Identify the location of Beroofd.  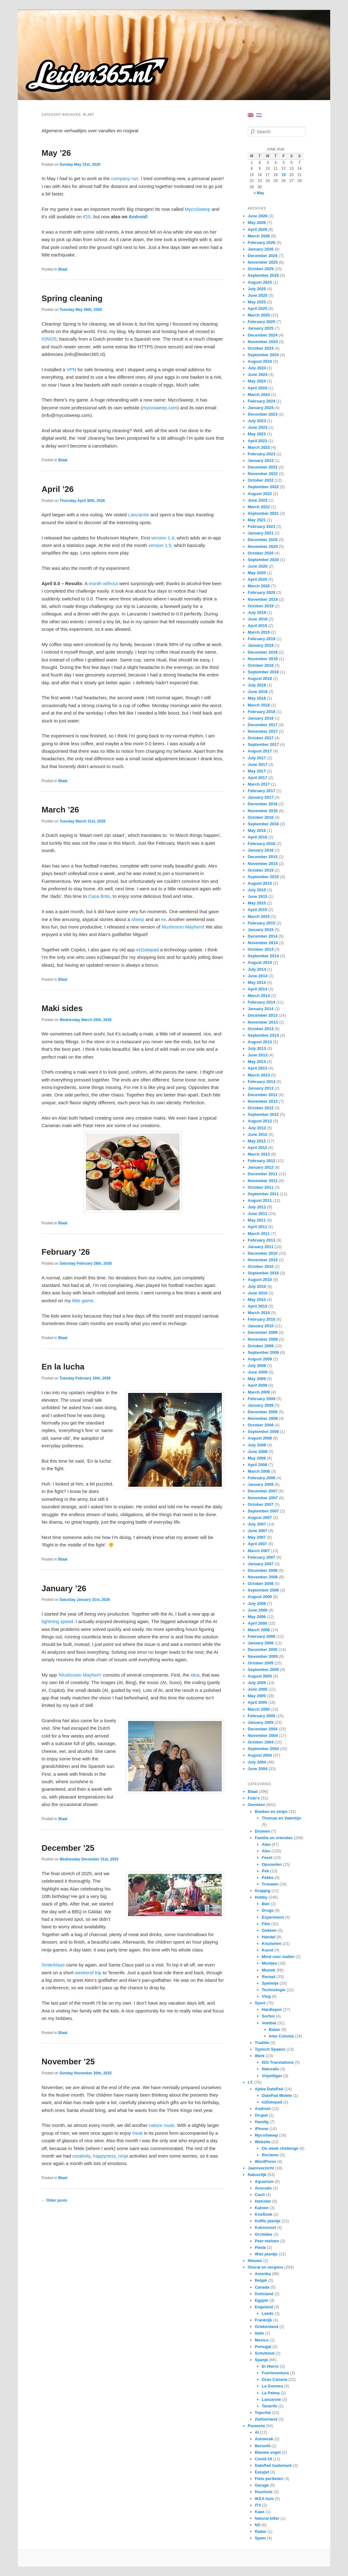
(263, 2445).